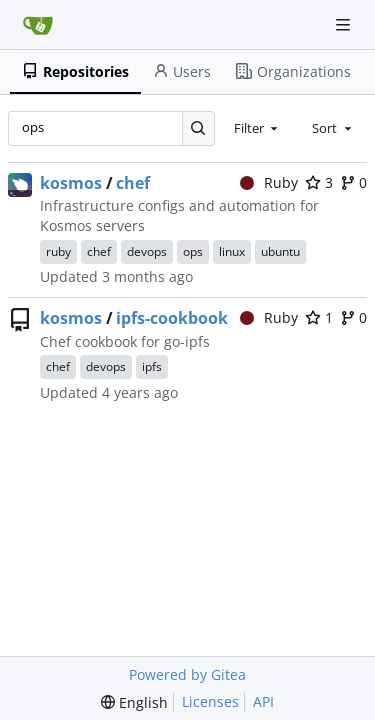 This screenshot has width=375, height=720. What do you see at coordinates (38, 25) in the screenshot?
I see `[Home]` at bounding box center [38, 25].